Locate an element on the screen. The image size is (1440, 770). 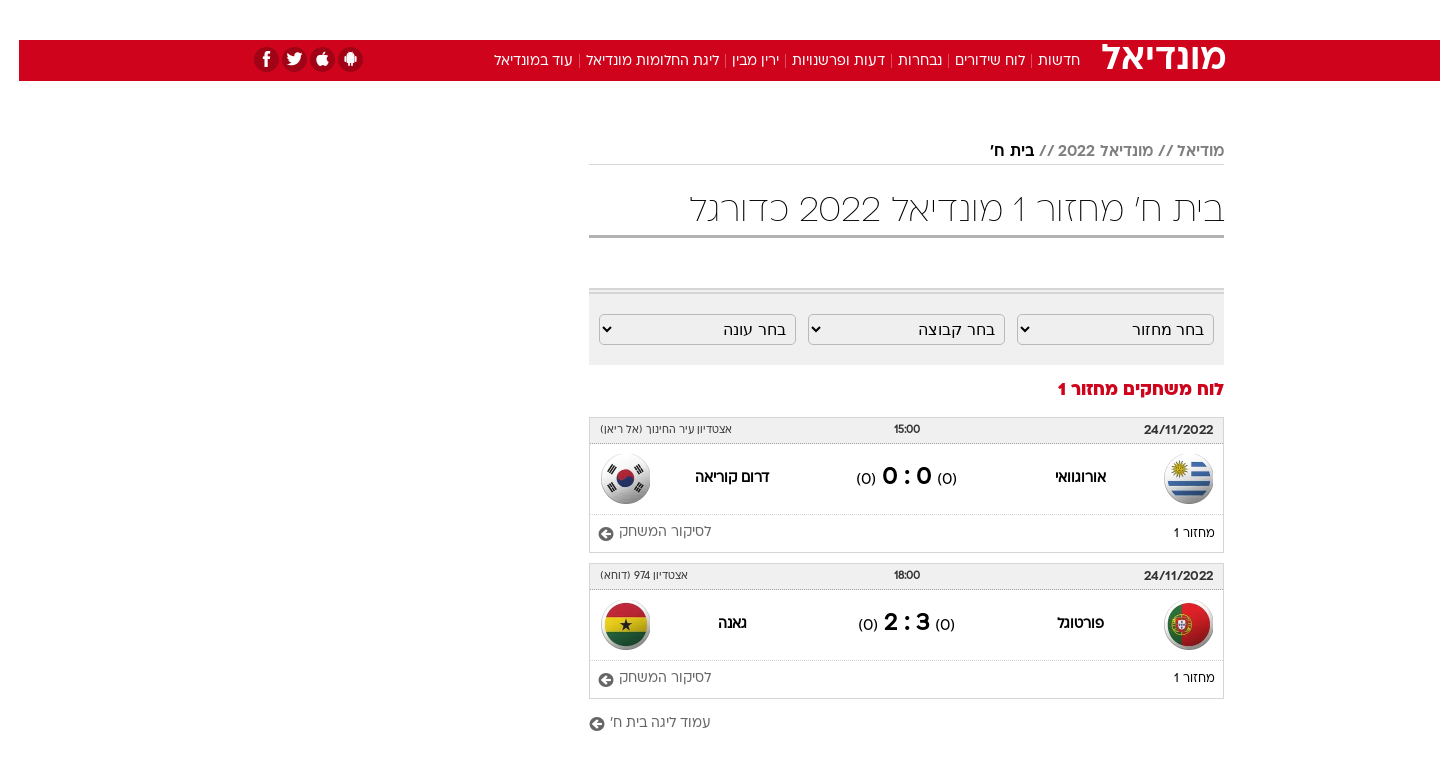
בית ח' is located at coordinates (993, 152).